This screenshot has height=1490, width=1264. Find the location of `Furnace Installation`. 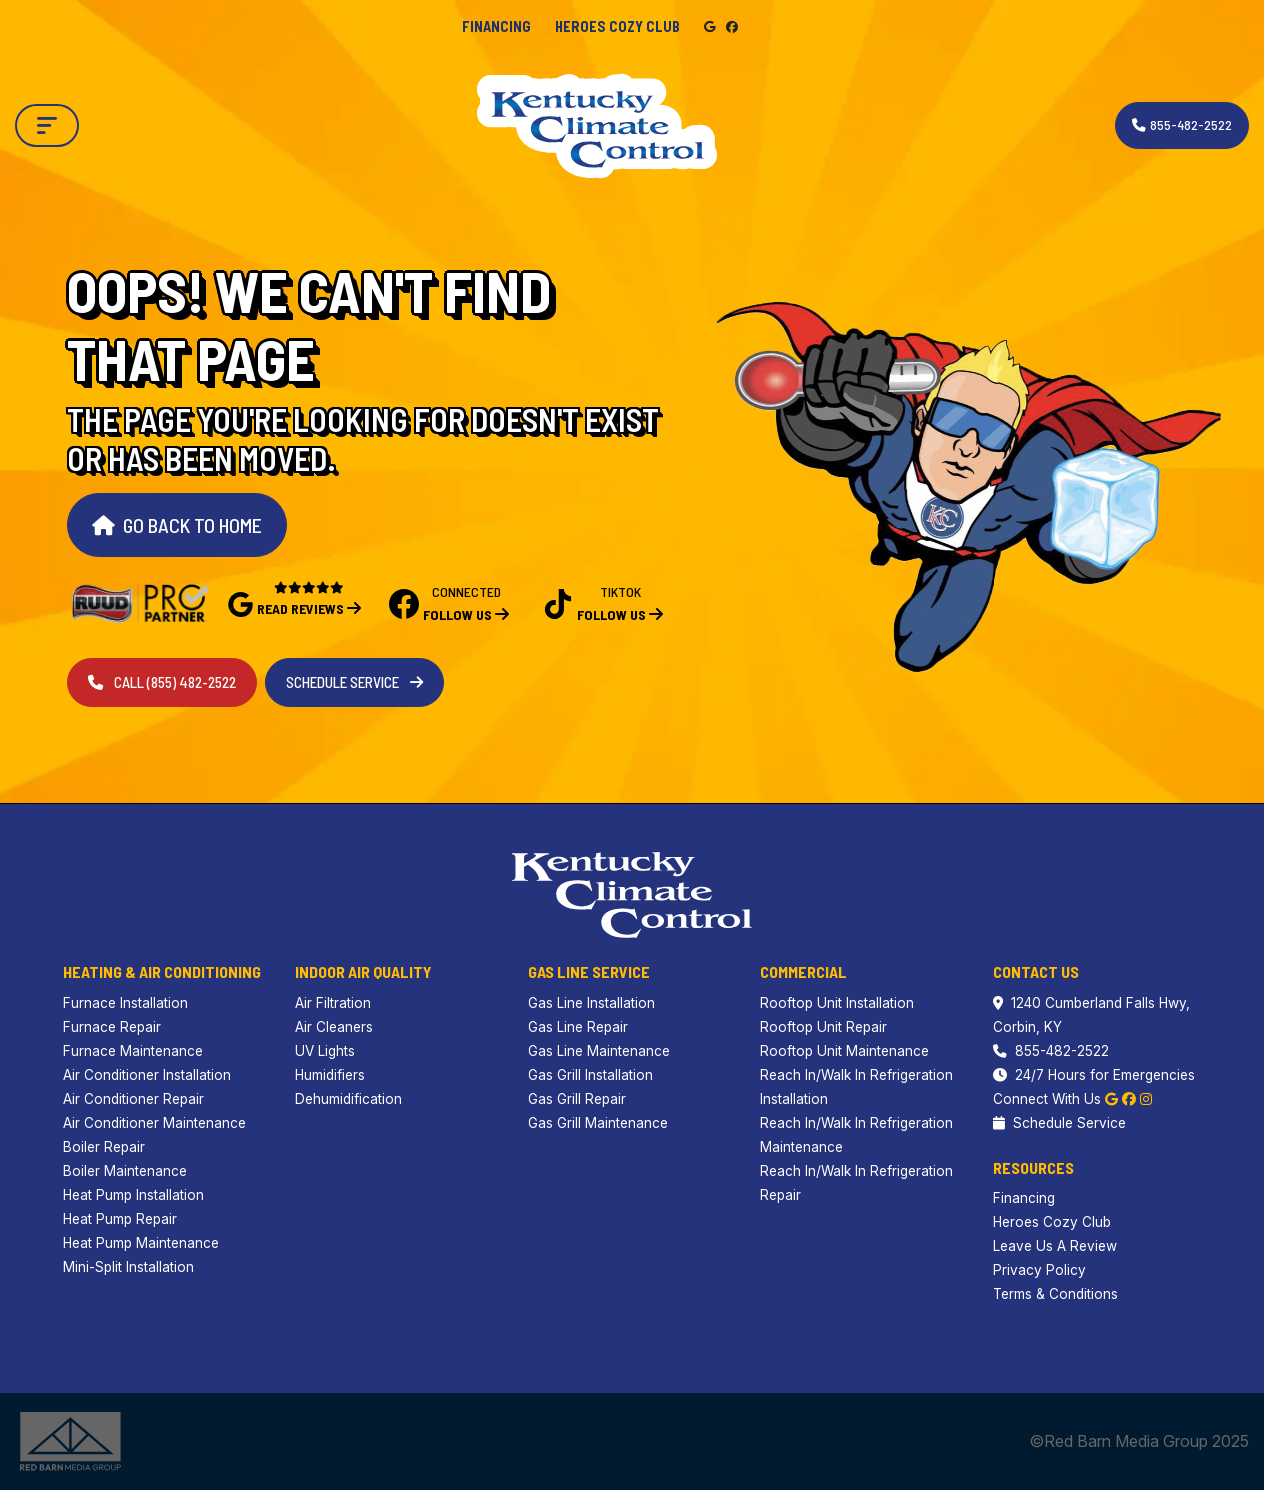

Furnace Installation is located at coordinates (125, 1003).